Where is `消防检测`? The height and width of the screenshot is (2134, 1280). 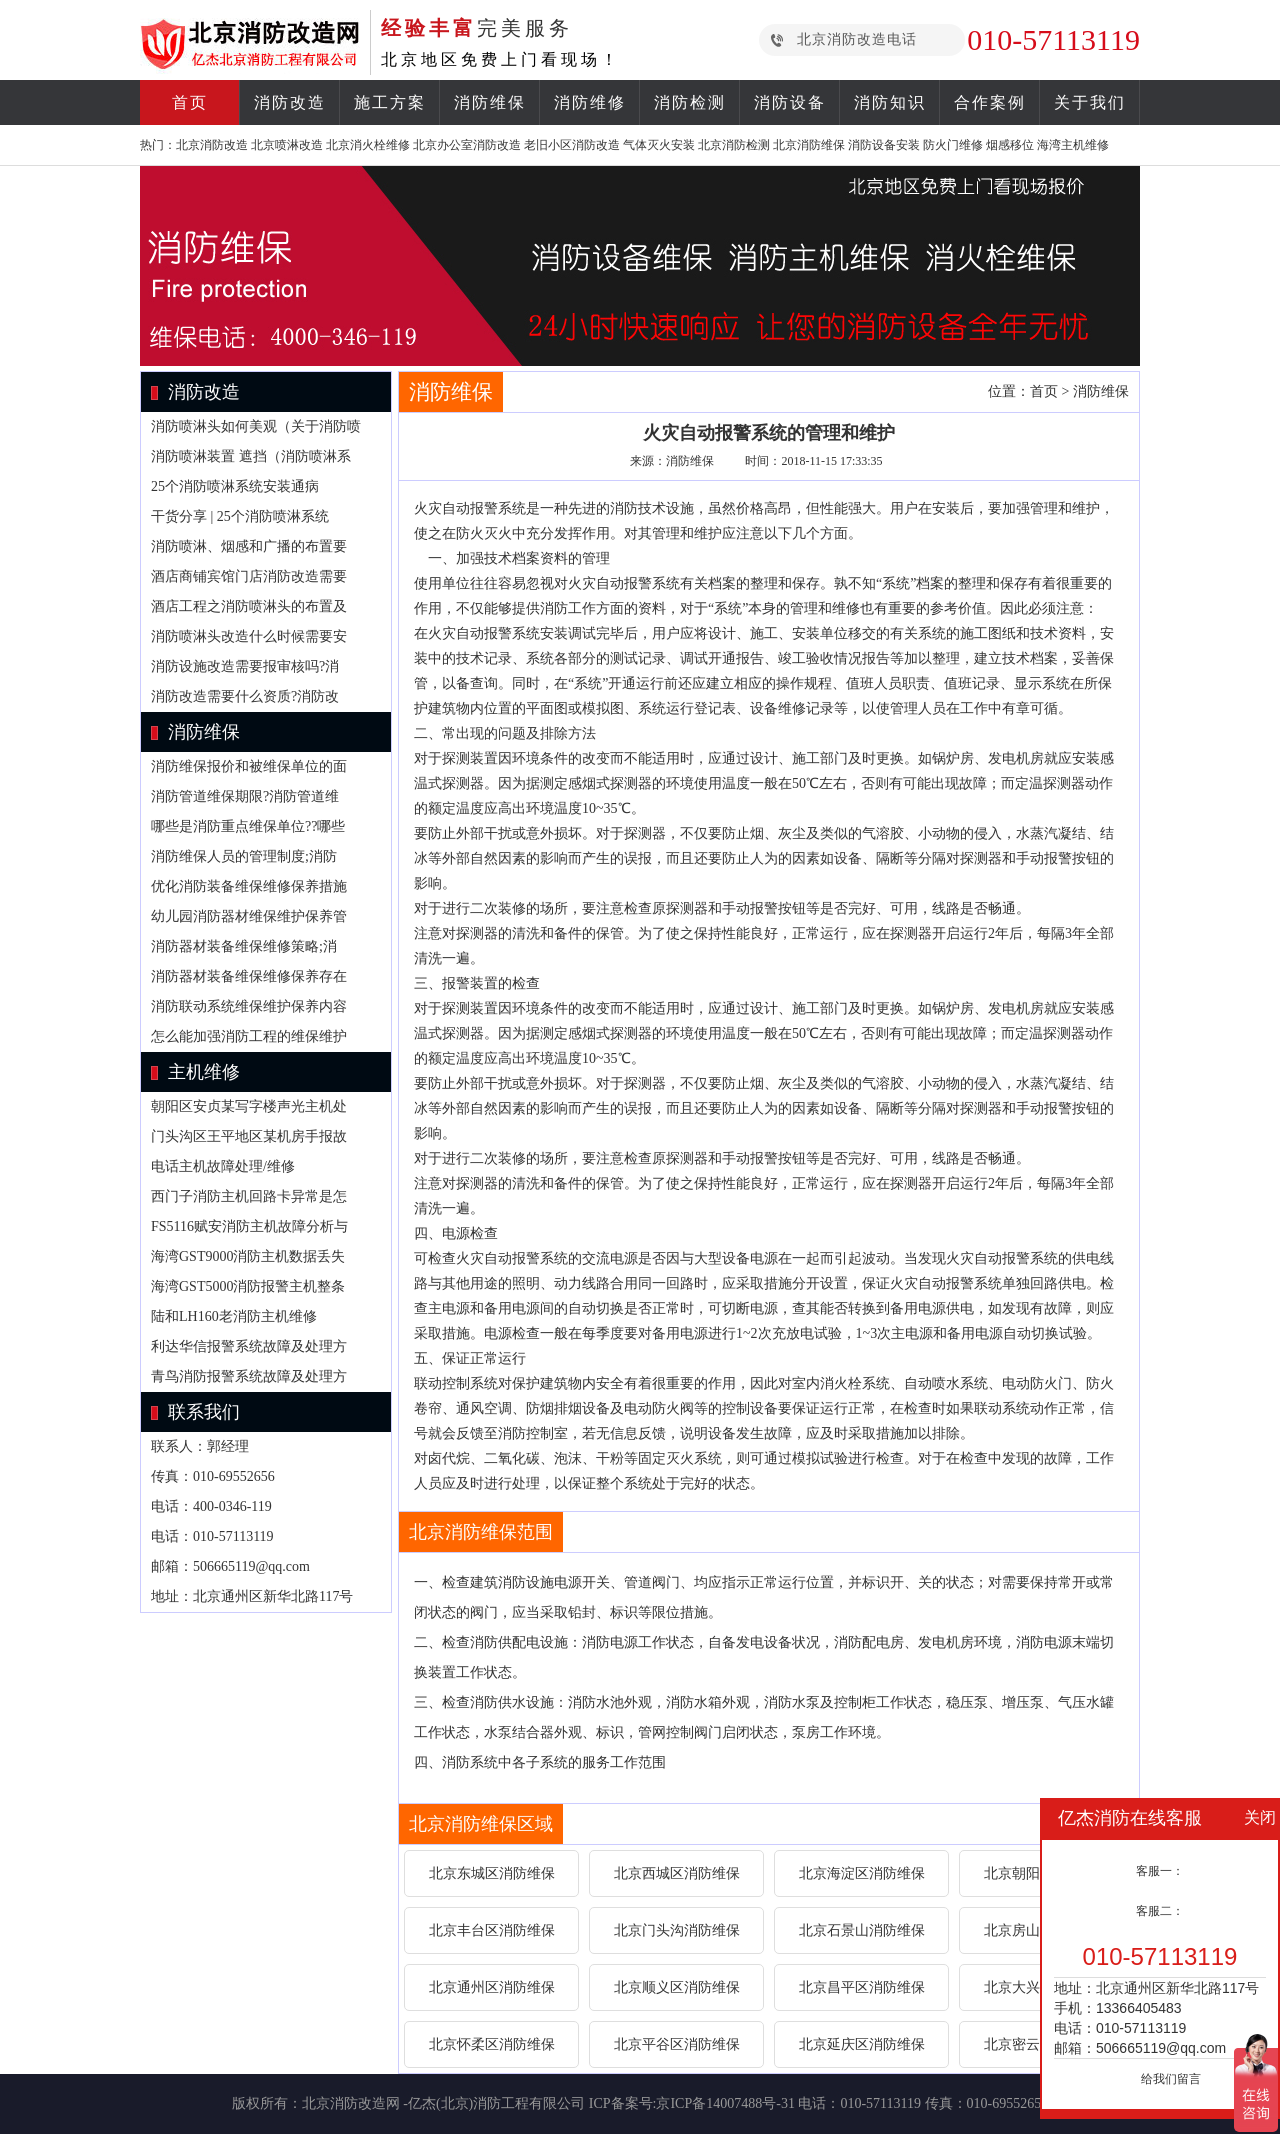
消防检测 is located at coordinates (690, 102).